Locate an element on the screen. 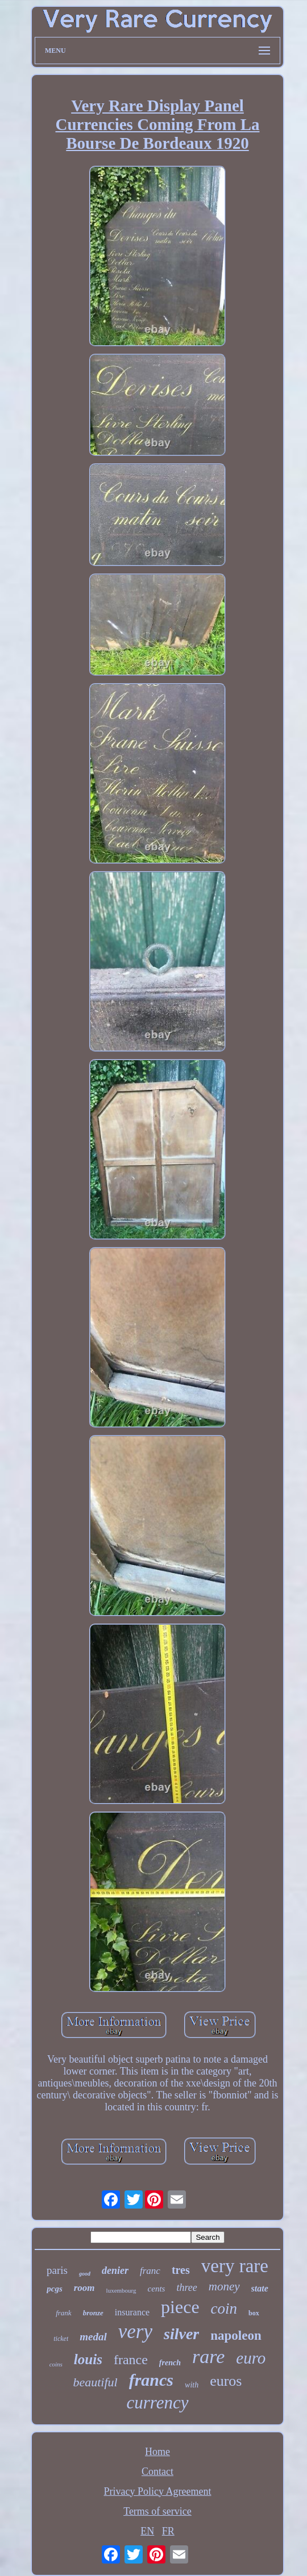 The image size is (307, 2576). insurance is located at coordinates (132, 2312).